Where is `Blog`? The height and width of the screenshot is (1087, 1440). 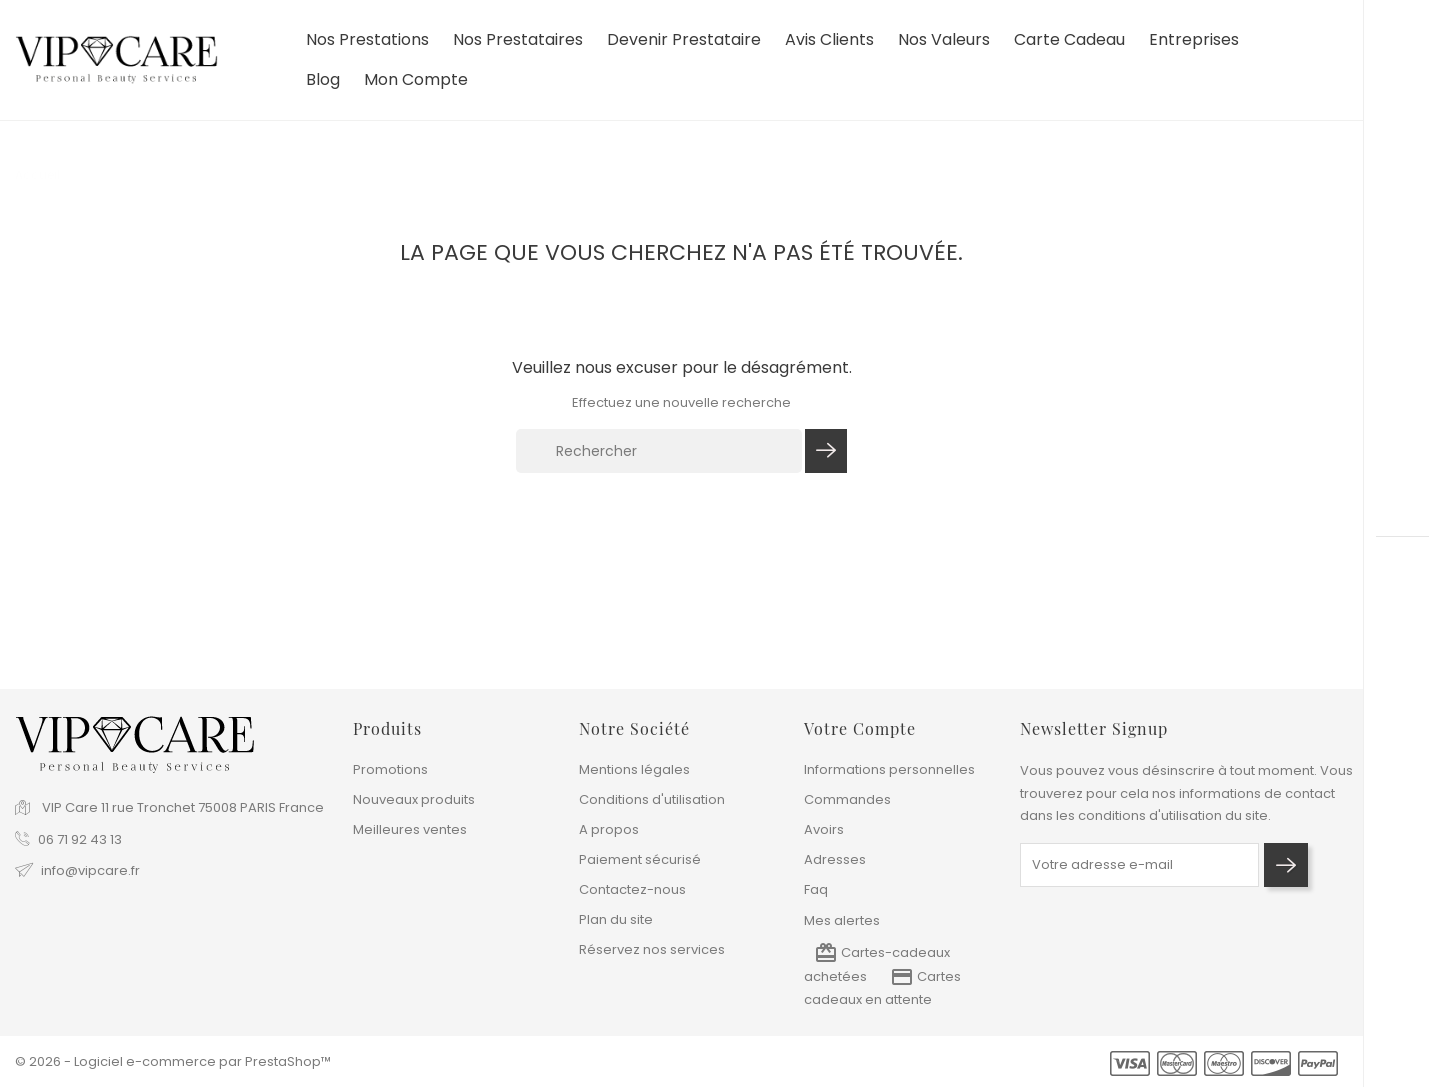
Blog is located at coordinates (323, 80).